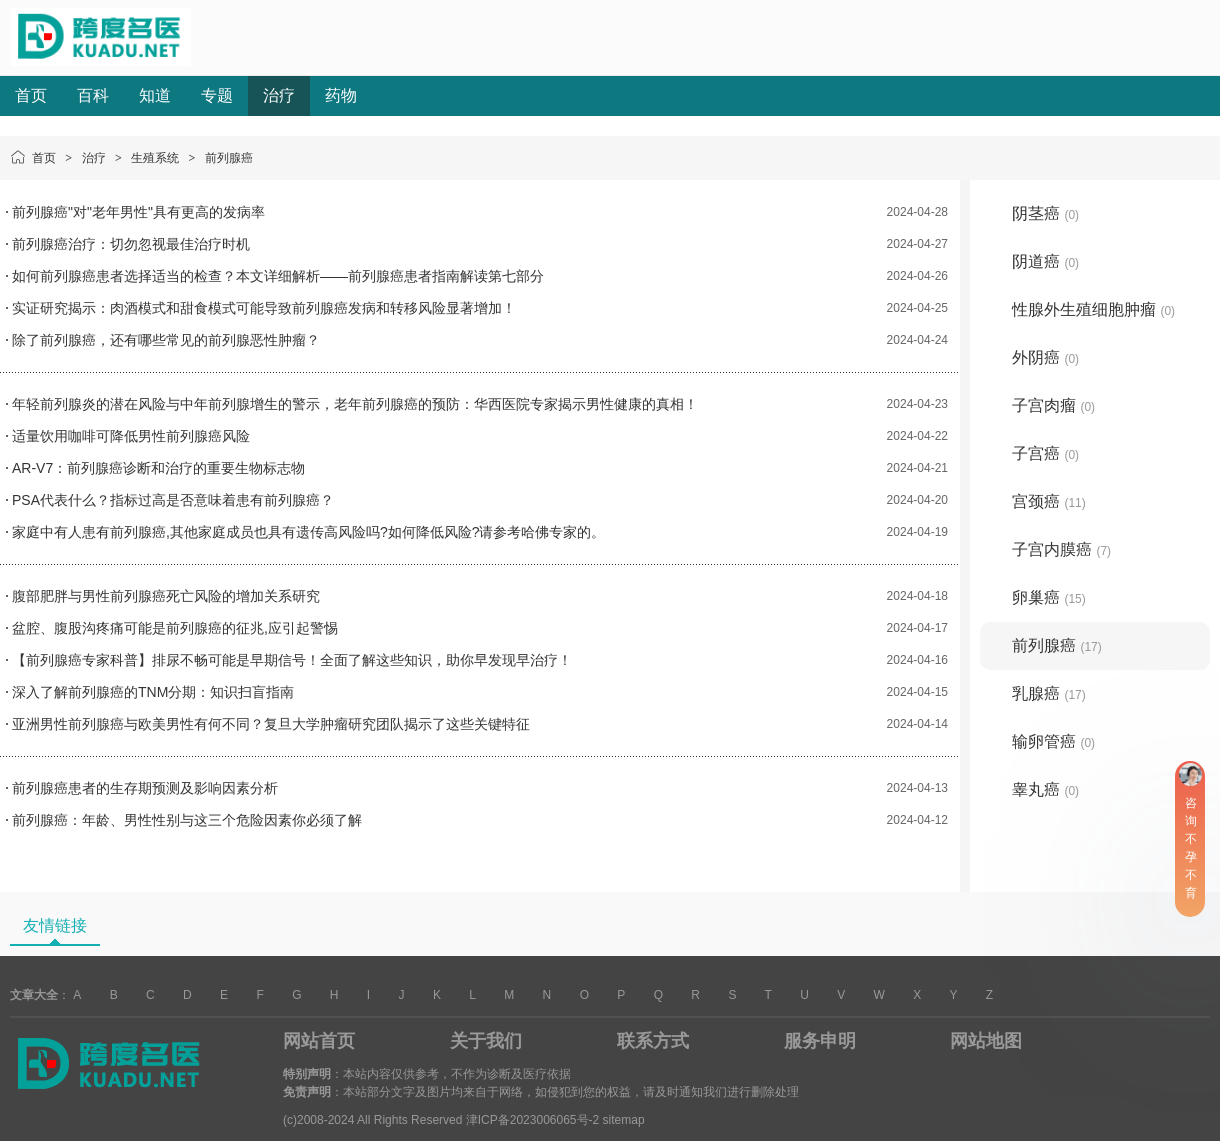 Image resolution: width=1220 pixels, height=1141 pixels. What do you see at coordinates (271, 724) in the screenshot?
I see `亚洲男性前列腺癌与欧美男性有何不同？复旦大学肿瘤研究团队揭示了这些关键特征` at bounding box center [271, 724].